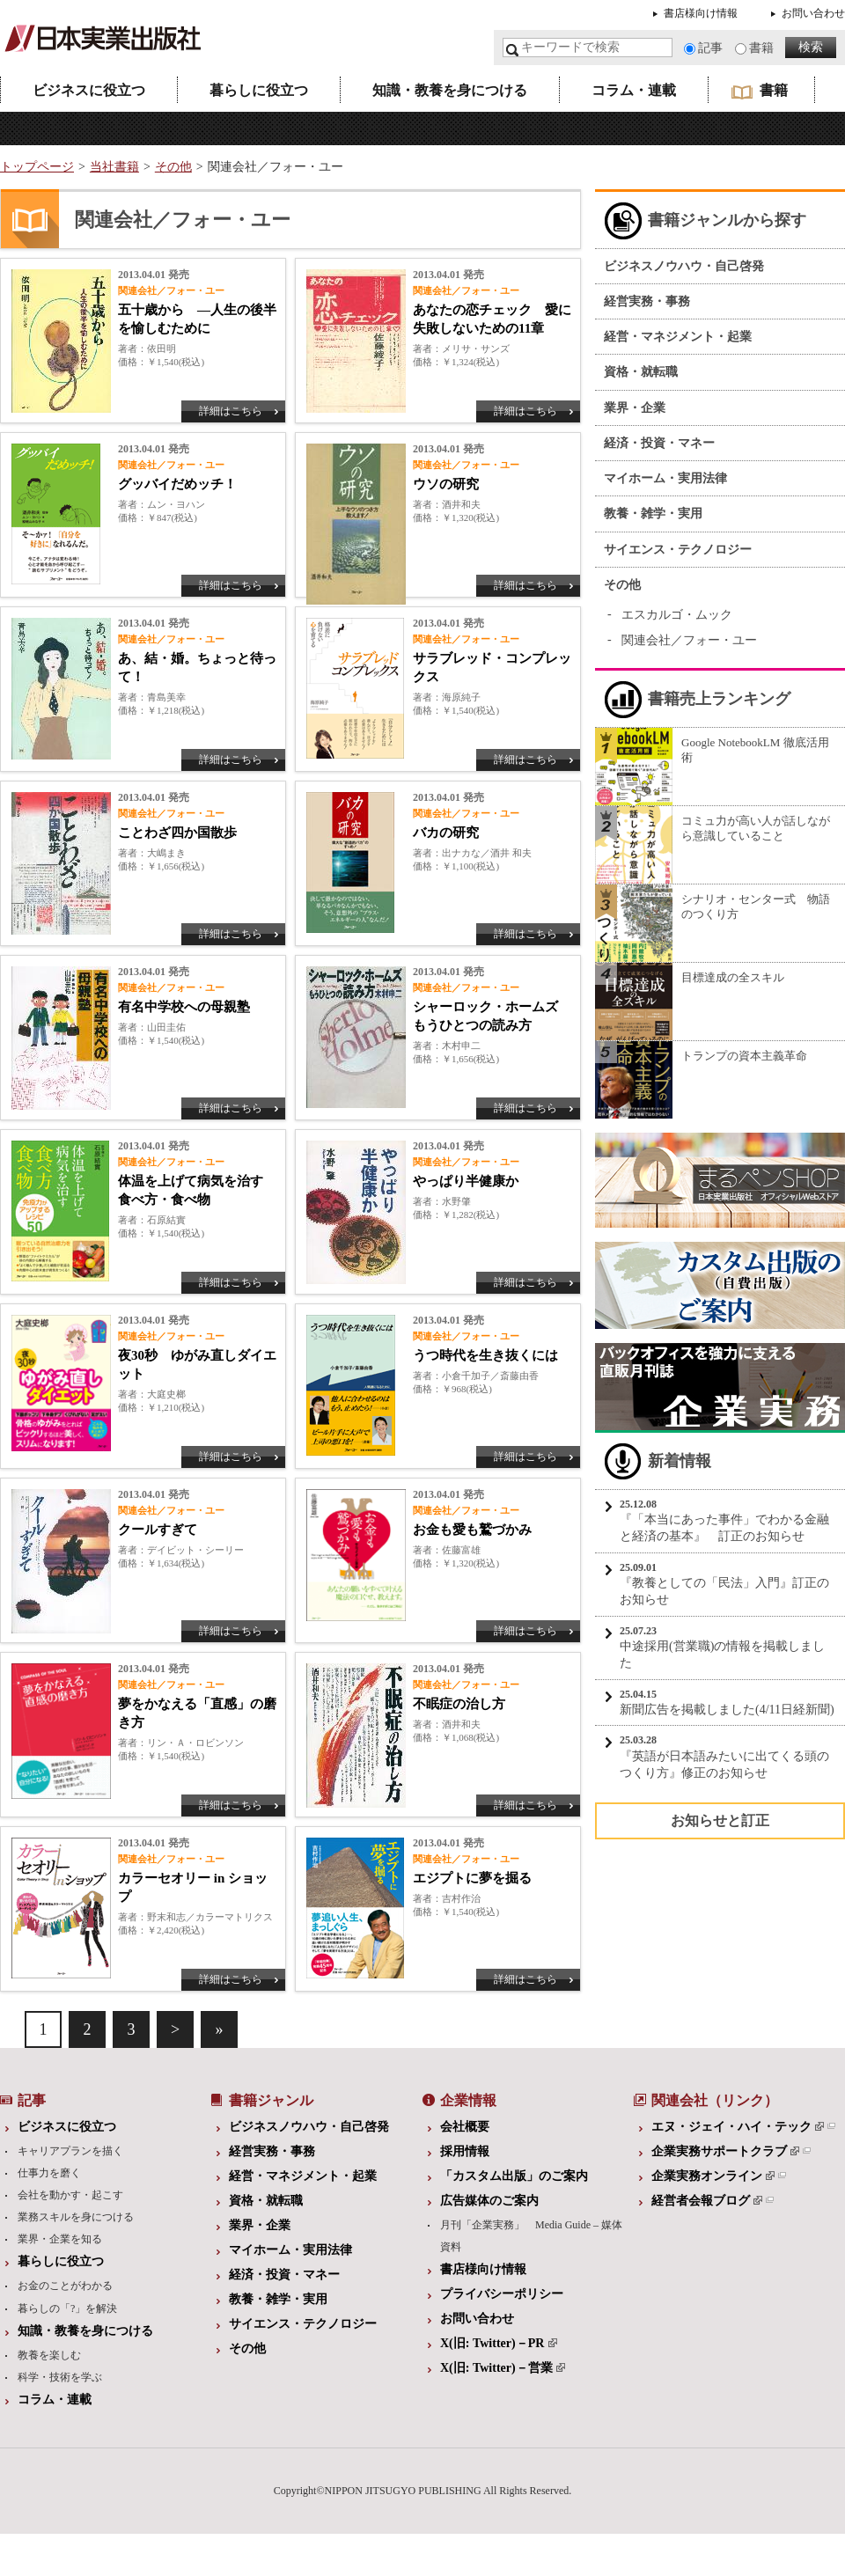  I want to click on 書店様向け情報, so click(701, 13).